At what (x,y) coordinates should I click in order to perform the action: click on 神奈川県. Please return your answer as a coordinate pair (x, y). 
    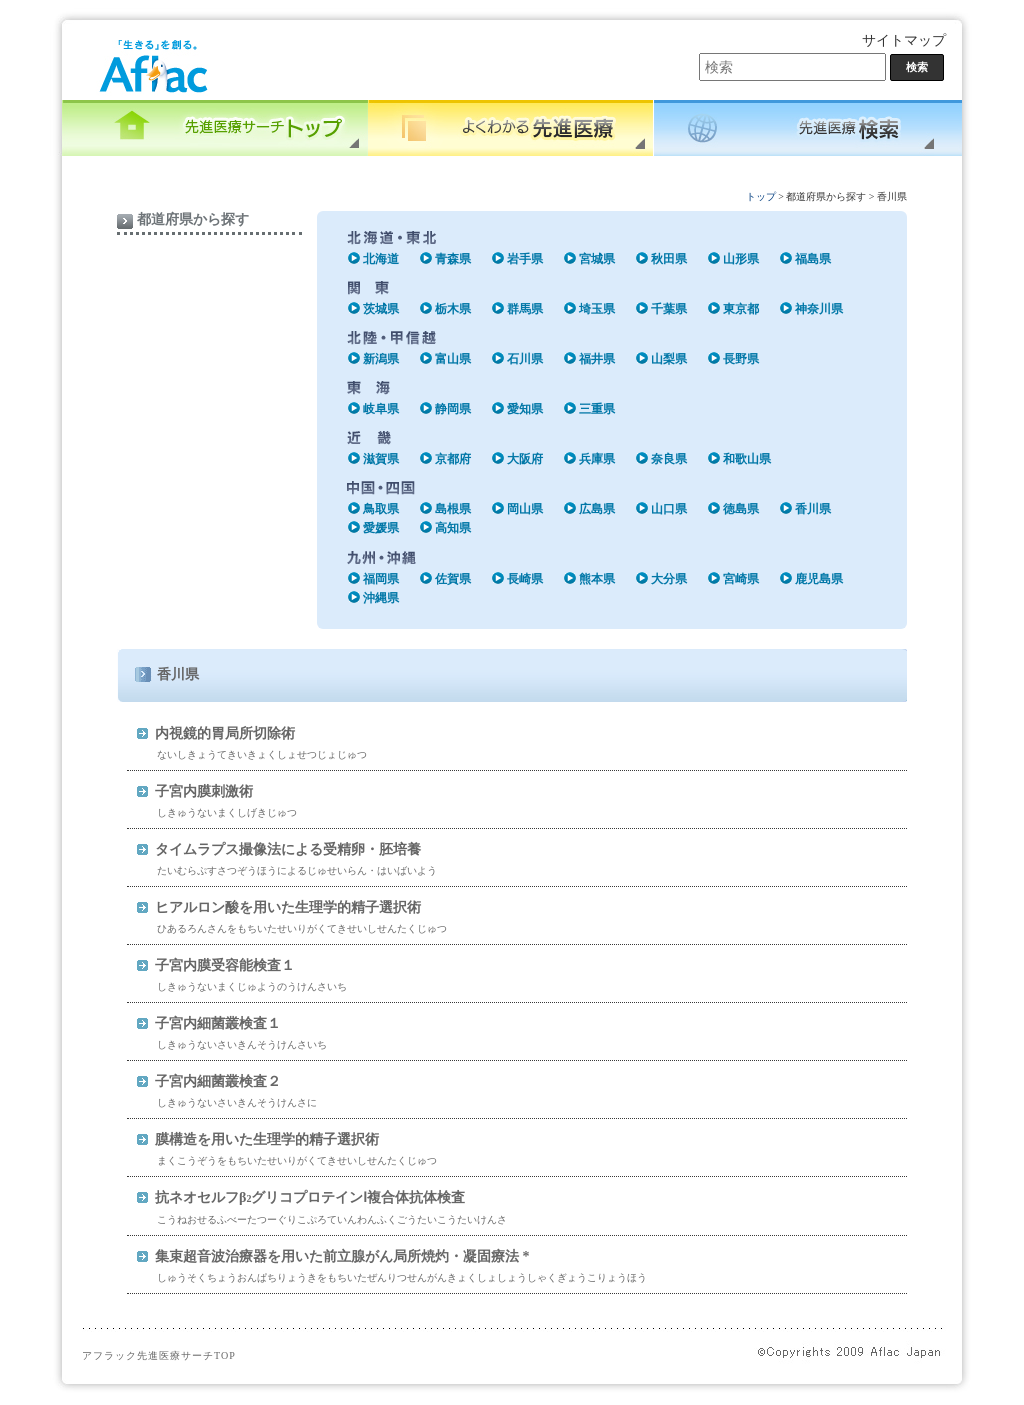
    Looking at the image, I should click on (819, 309).